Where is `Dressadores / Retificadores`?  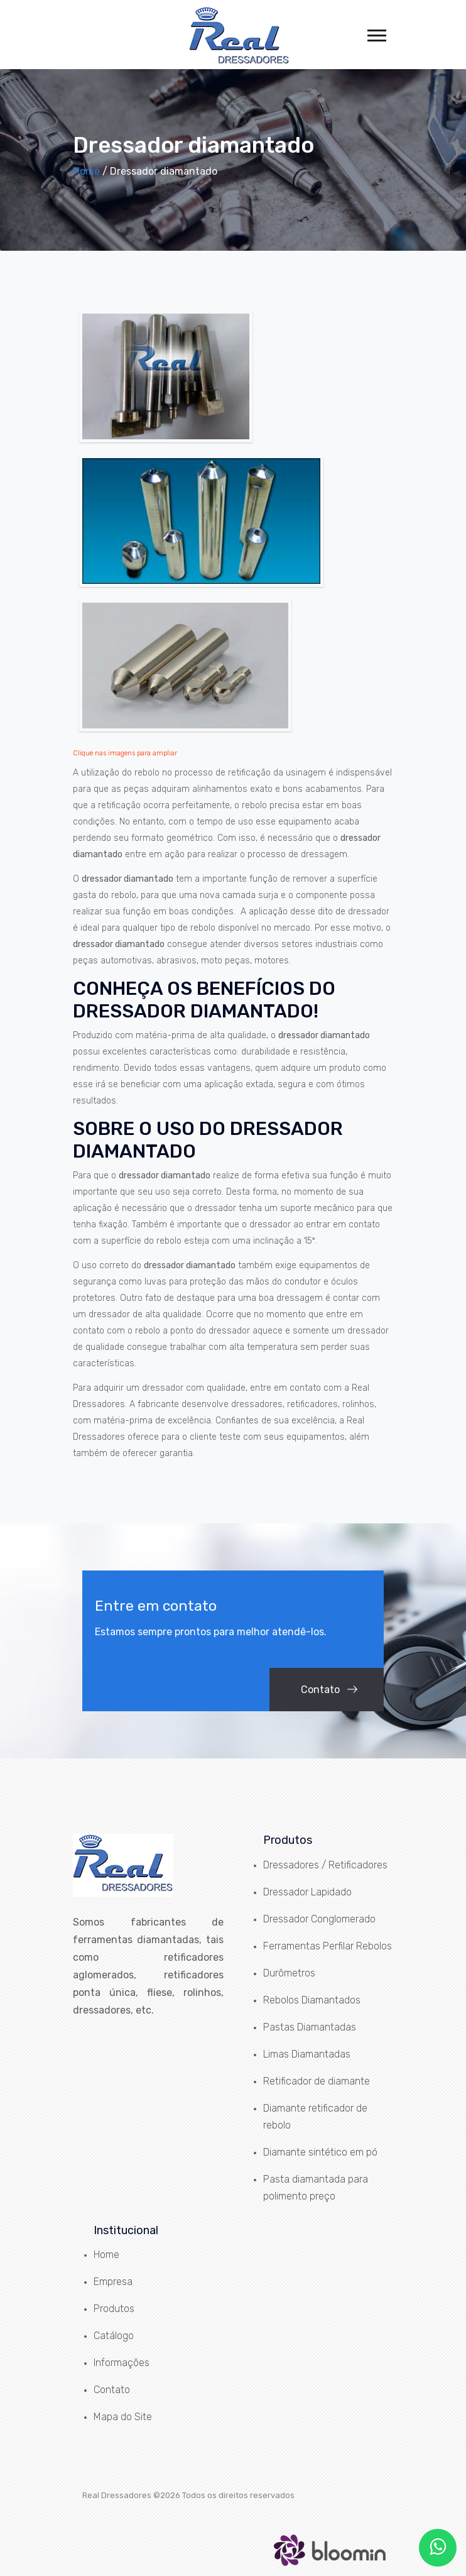
Dressadores / Retificadores is located at coordinates (325, 1865).